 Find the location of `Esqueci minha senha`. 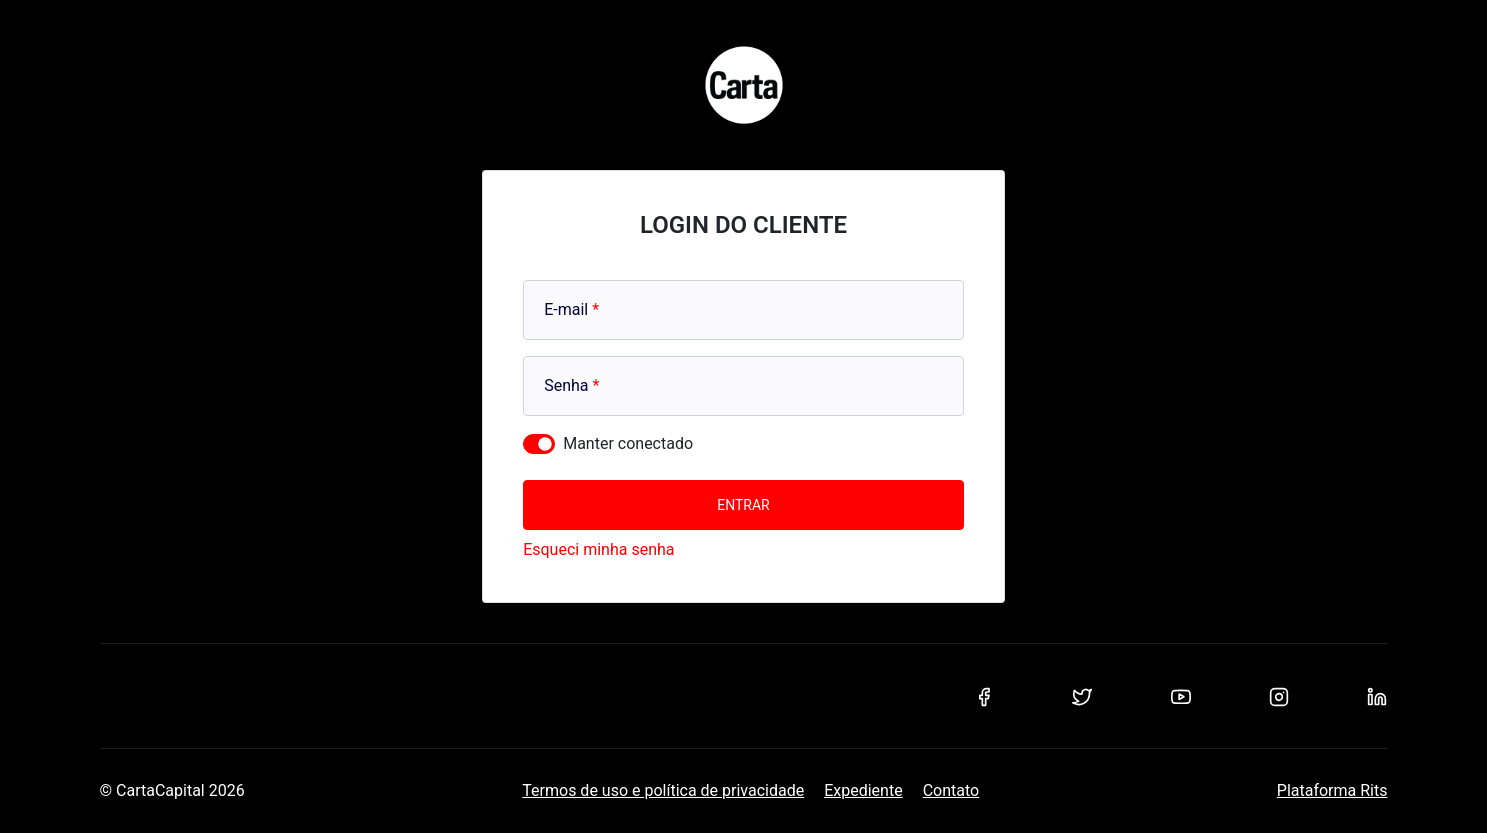

Esqueci minha senha is located at coordinates (598, 549).